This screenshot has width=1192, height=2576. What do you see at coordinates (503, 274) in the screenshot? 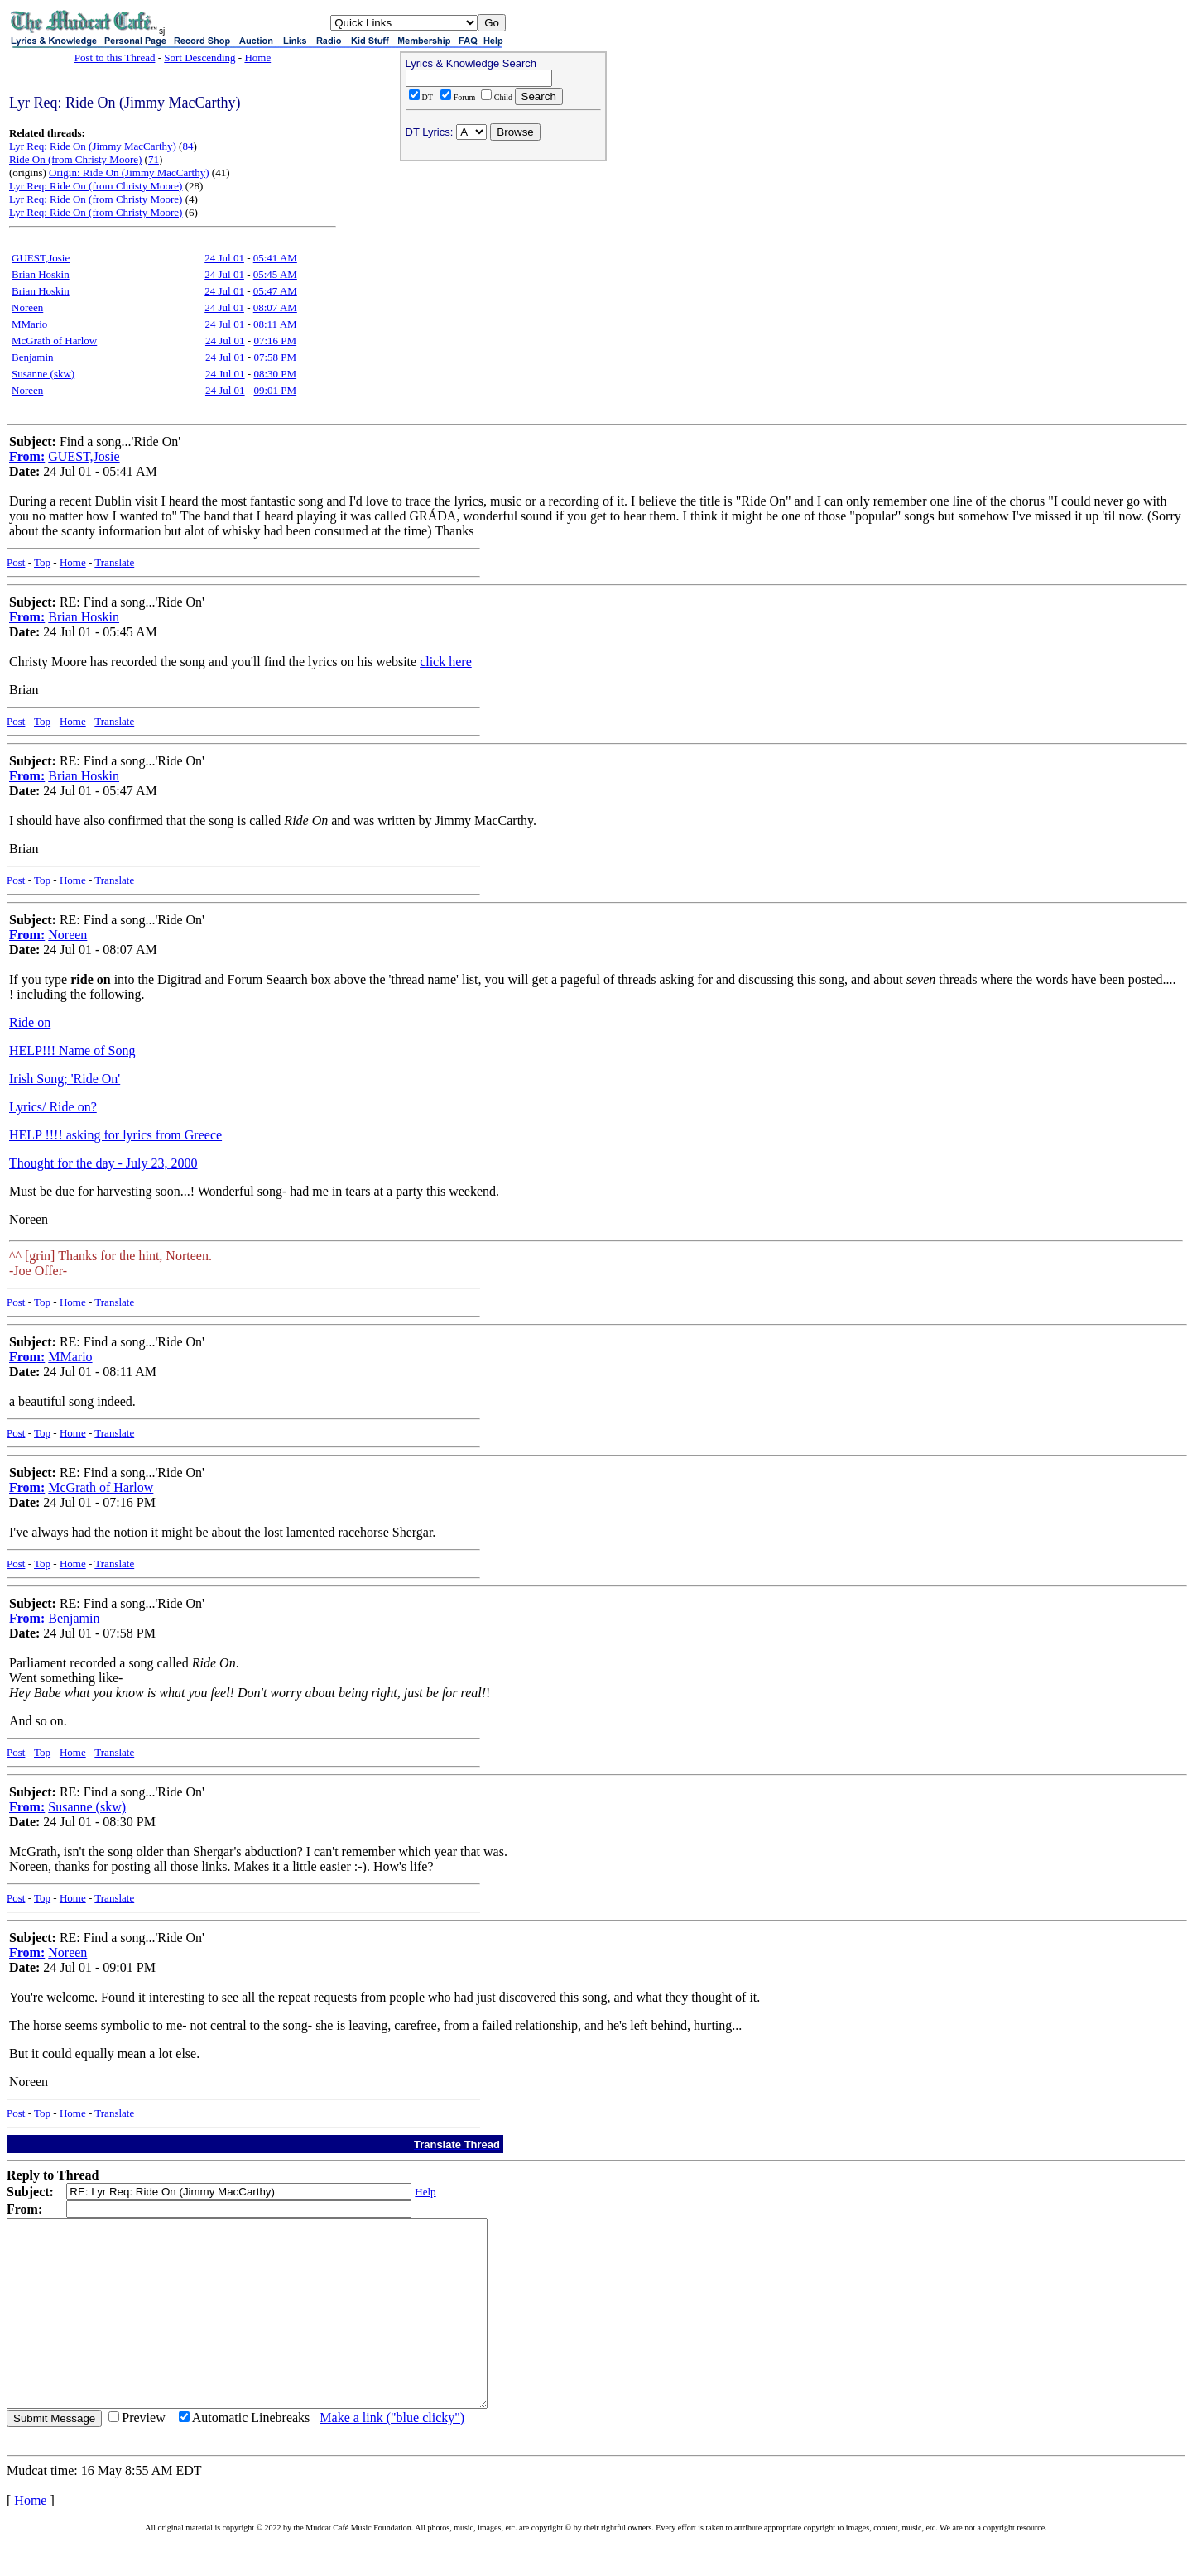
I see `[Advertisement]` at bounding box center [503, 274].